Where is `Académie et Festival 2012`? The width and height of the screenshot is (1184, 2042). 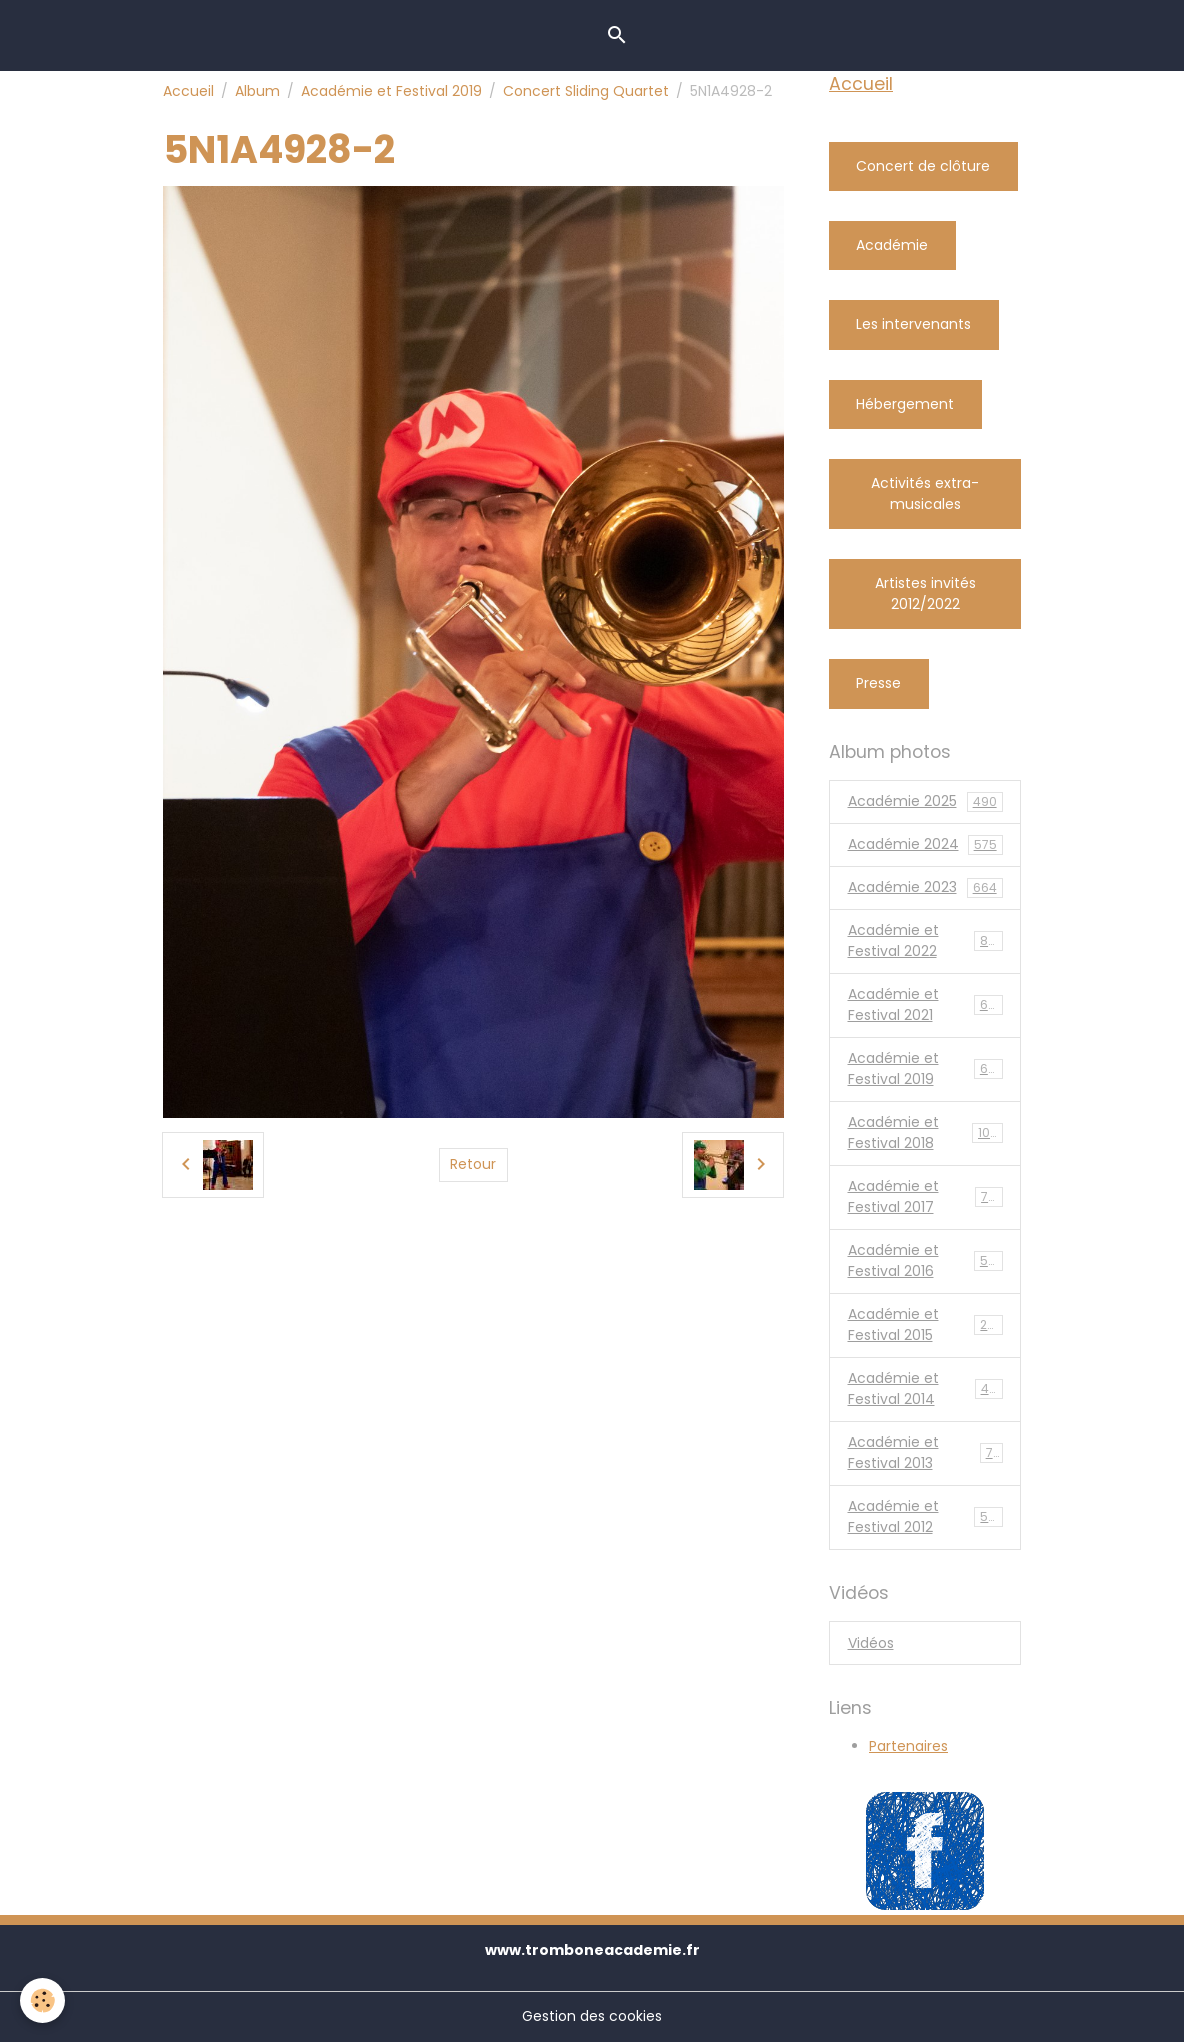 Académie et Festival 2012 is located at coordinates (926, 1516).